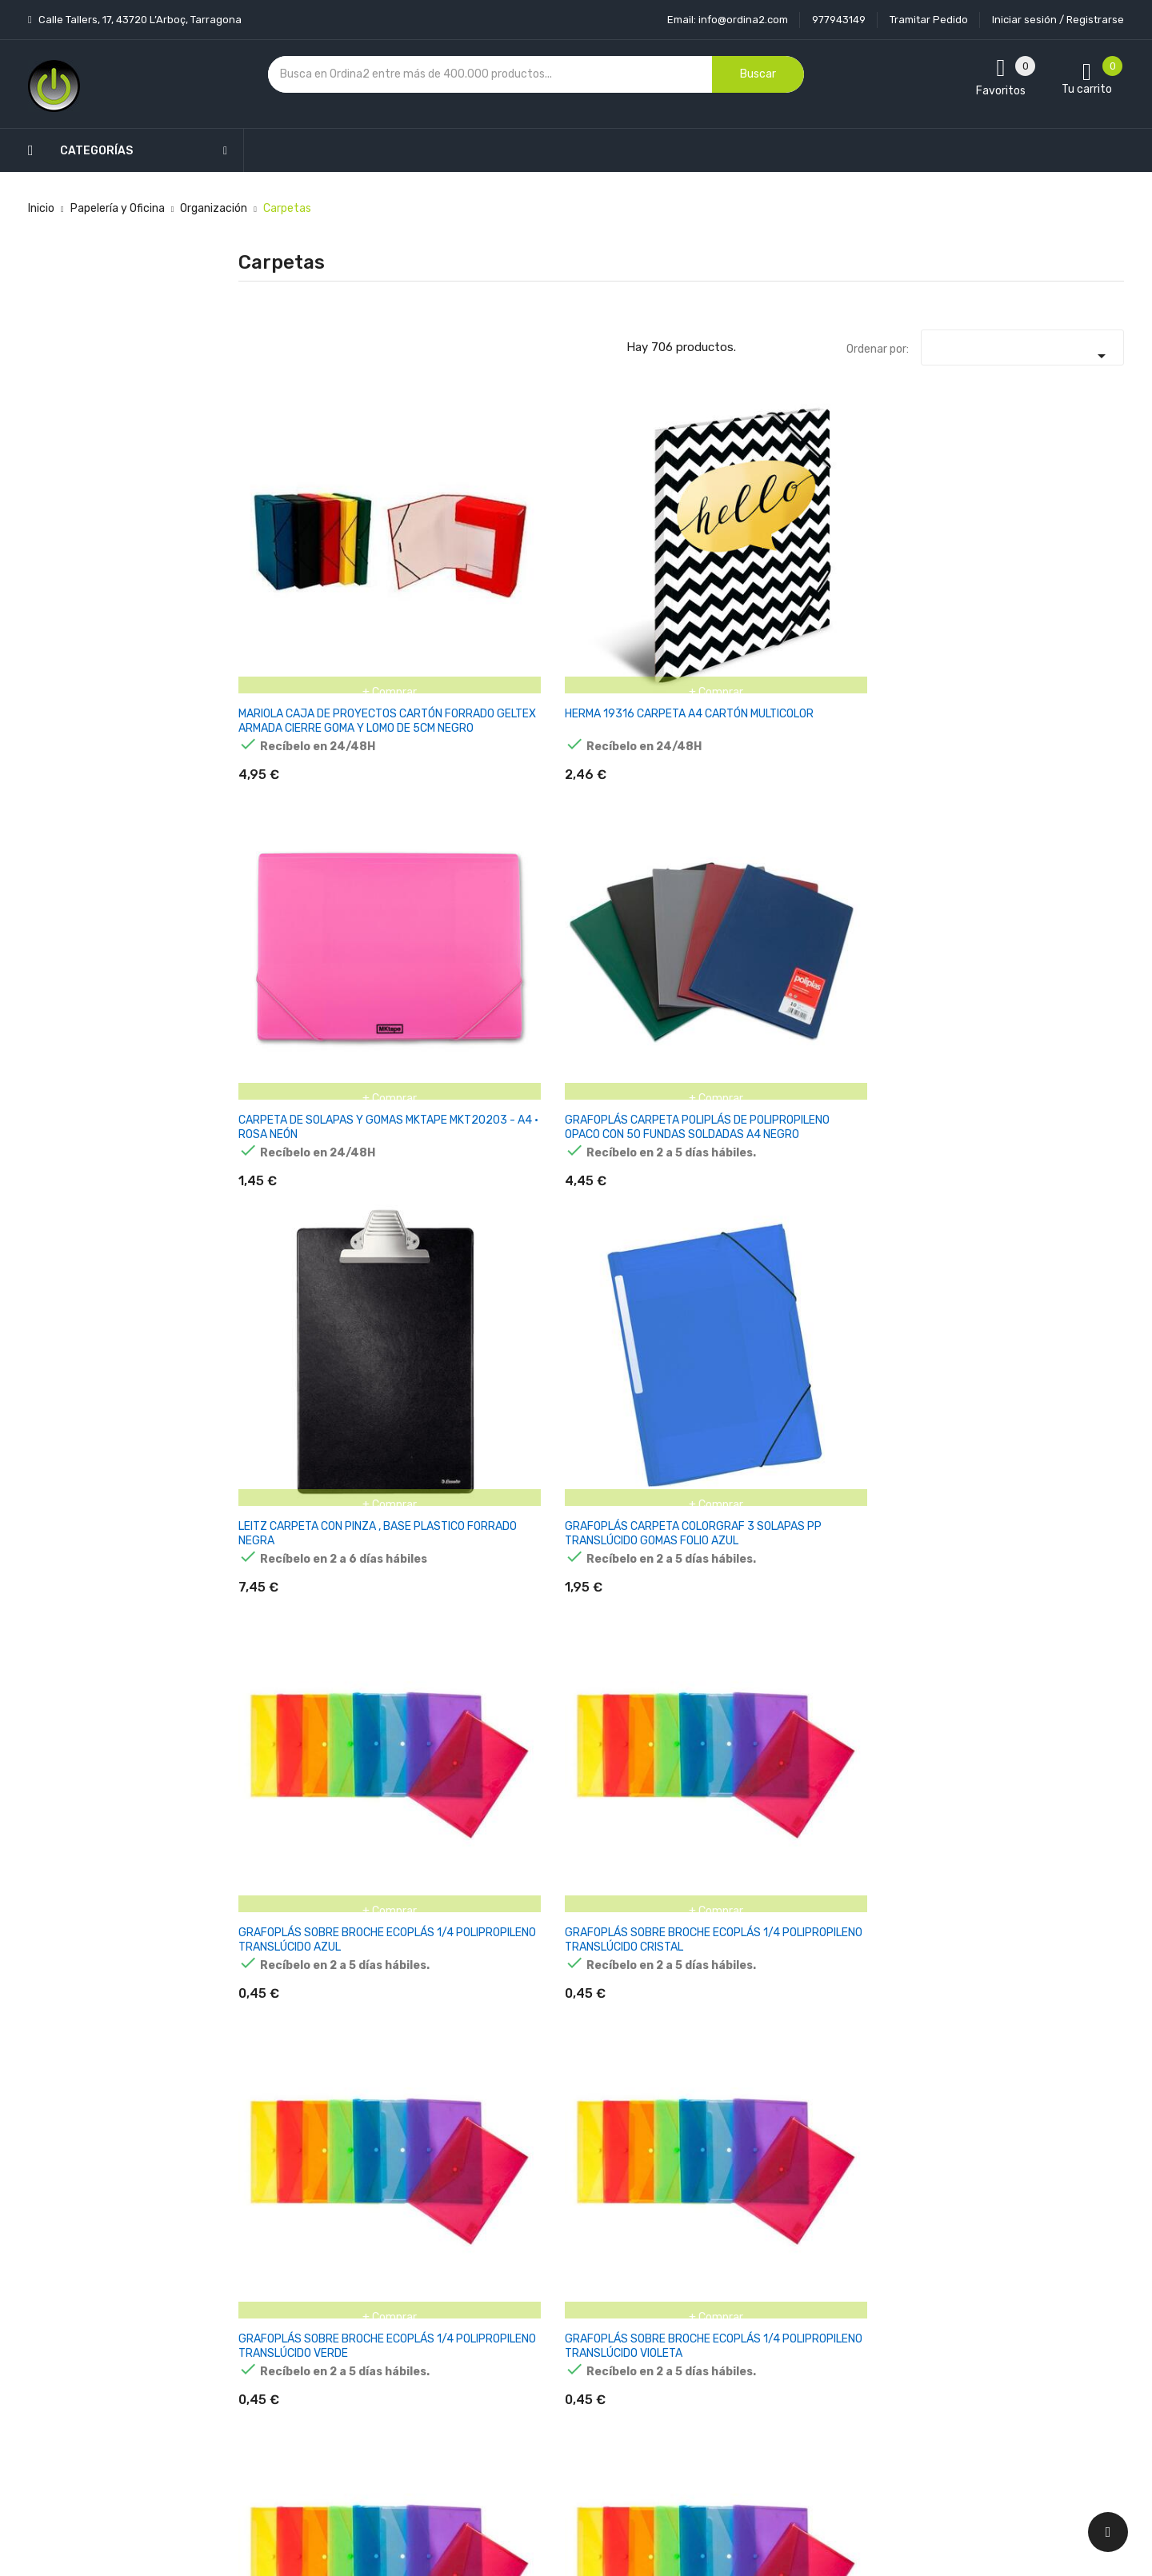 This screenshot has height=2576, width=1152. I want to click on HERLITZ 05450804 CARPETA DE CARTÓN A4 NEGRO, so click(302, 1565).